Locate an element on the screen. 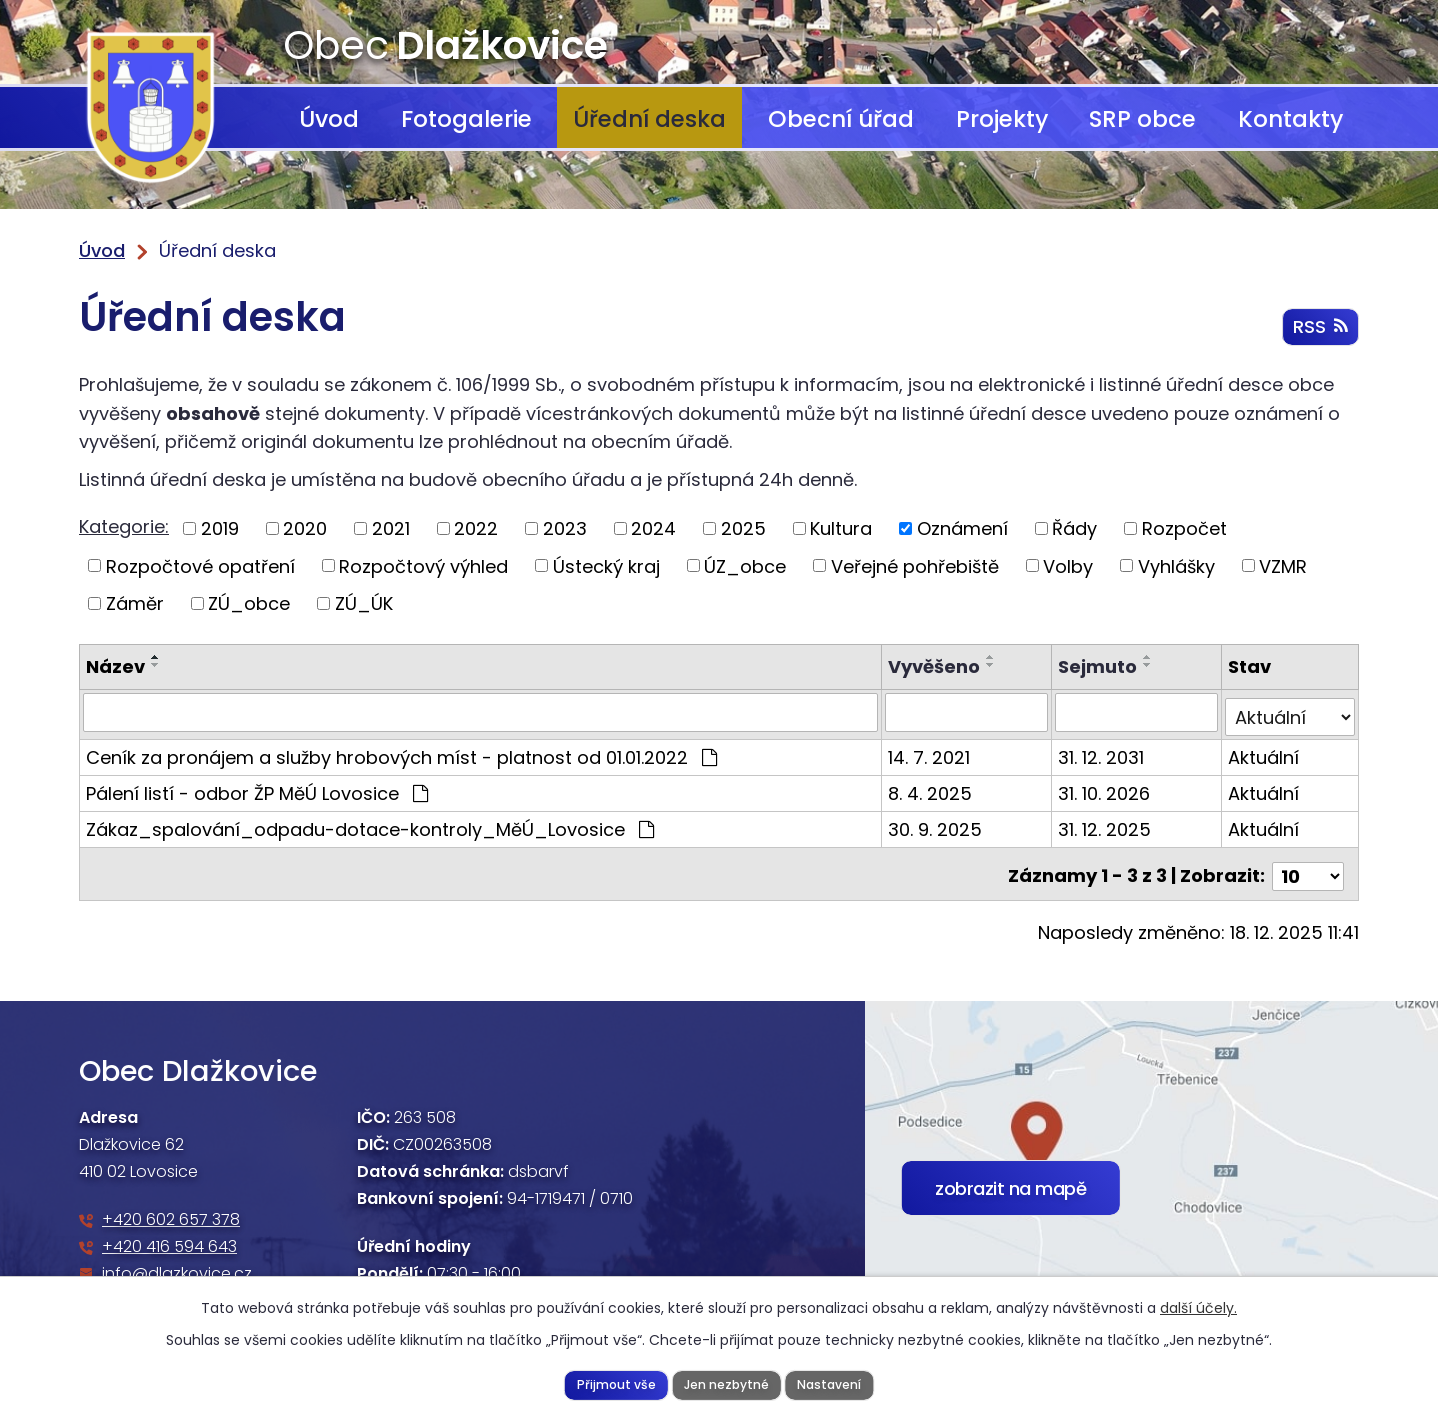  Obecní úřad is located at coordinates (841, 119).